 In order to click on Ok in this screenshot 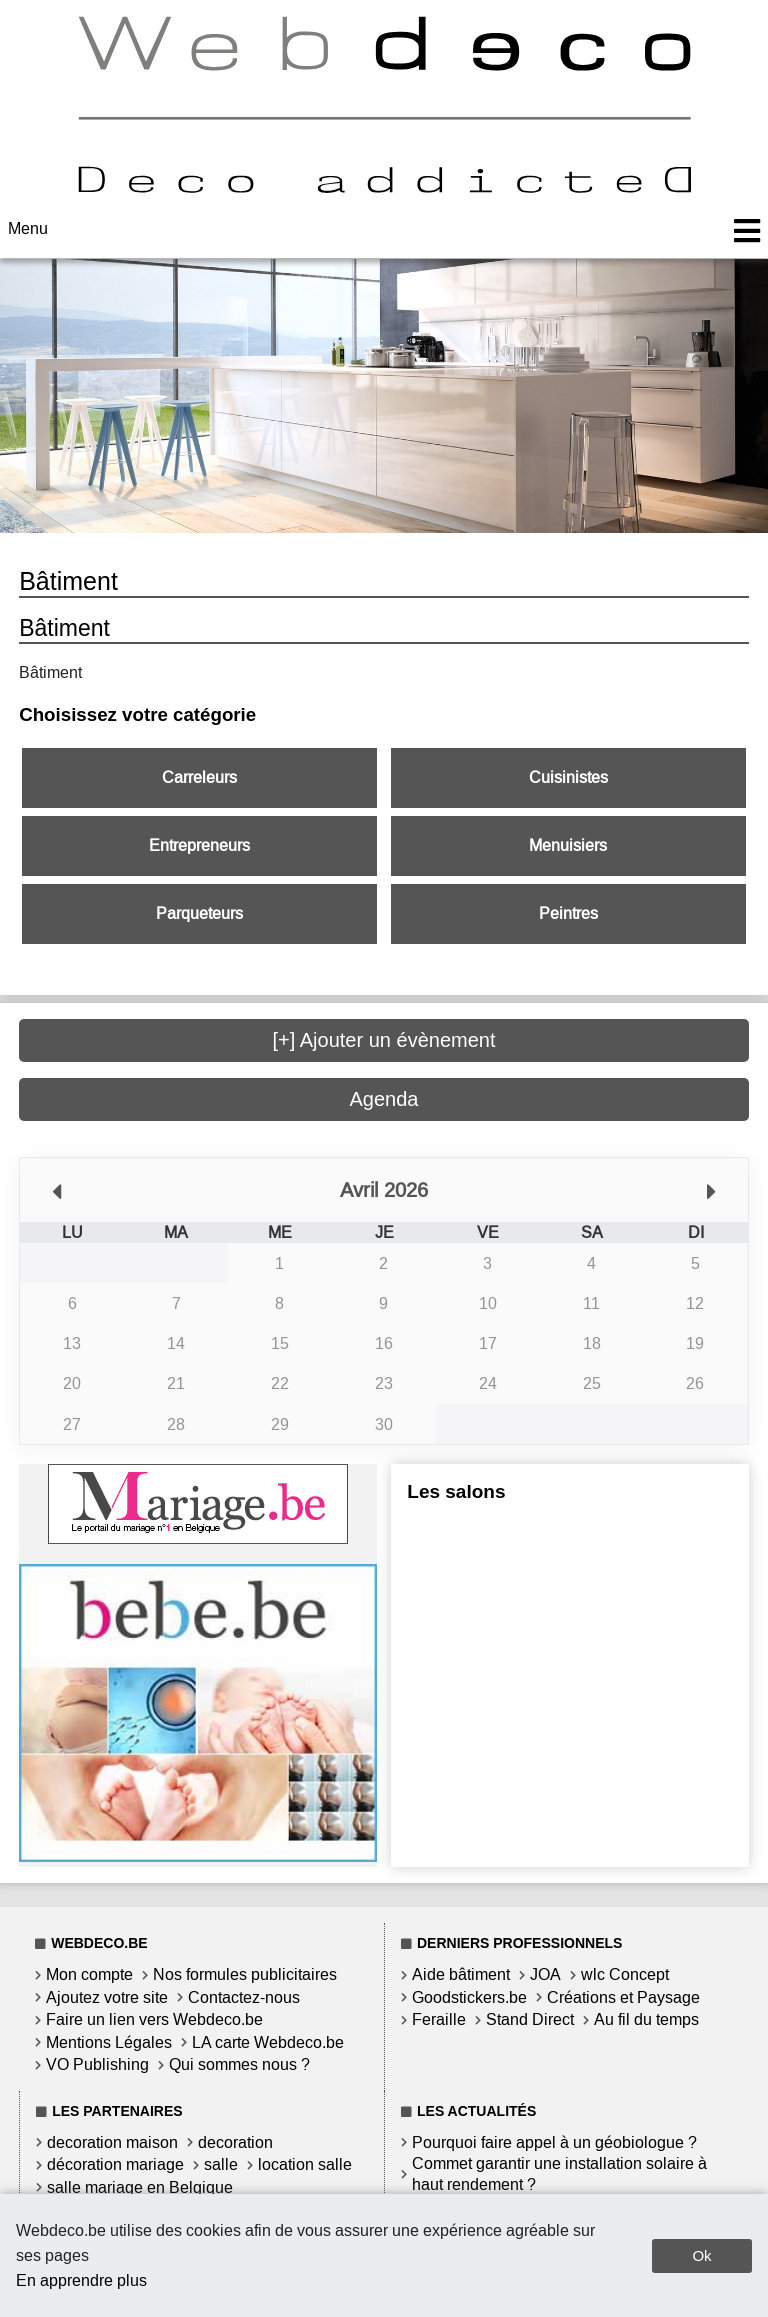, I will do `click(701, 2255)`.